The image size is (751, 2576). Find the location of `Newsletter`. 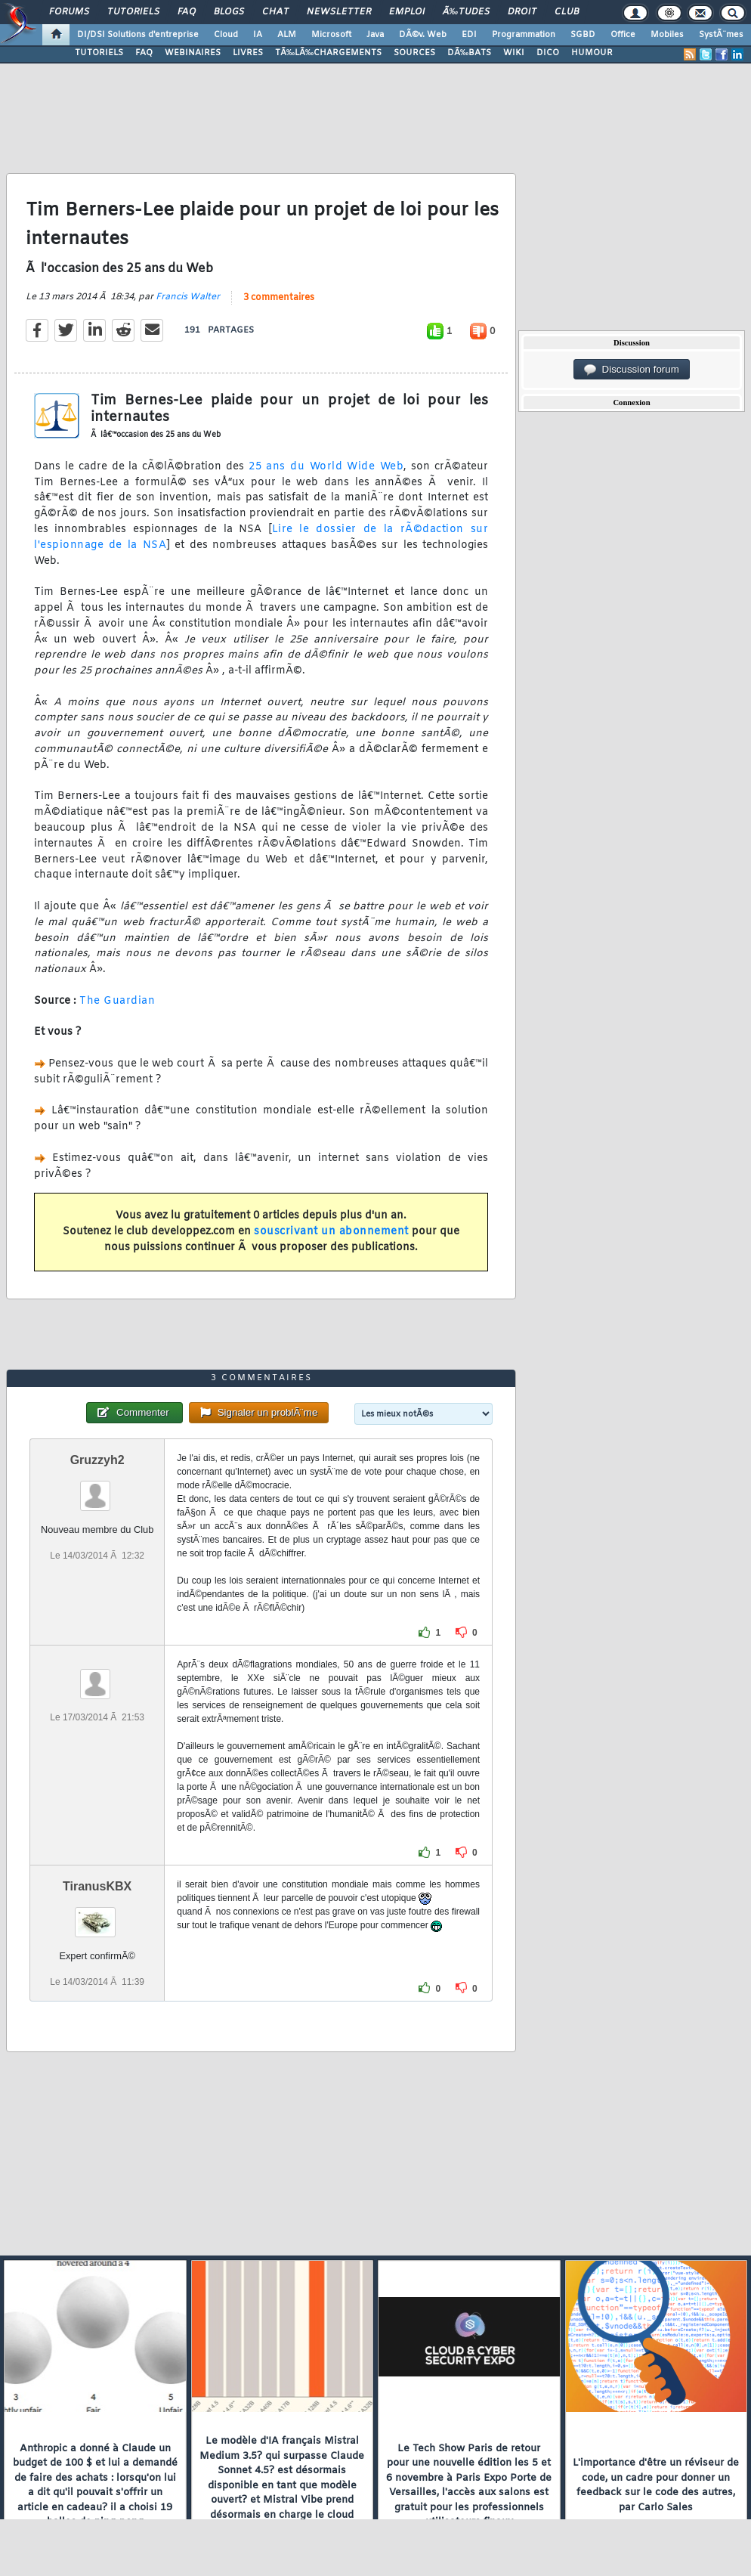

Newsletter is located at coordinates (338, 12).